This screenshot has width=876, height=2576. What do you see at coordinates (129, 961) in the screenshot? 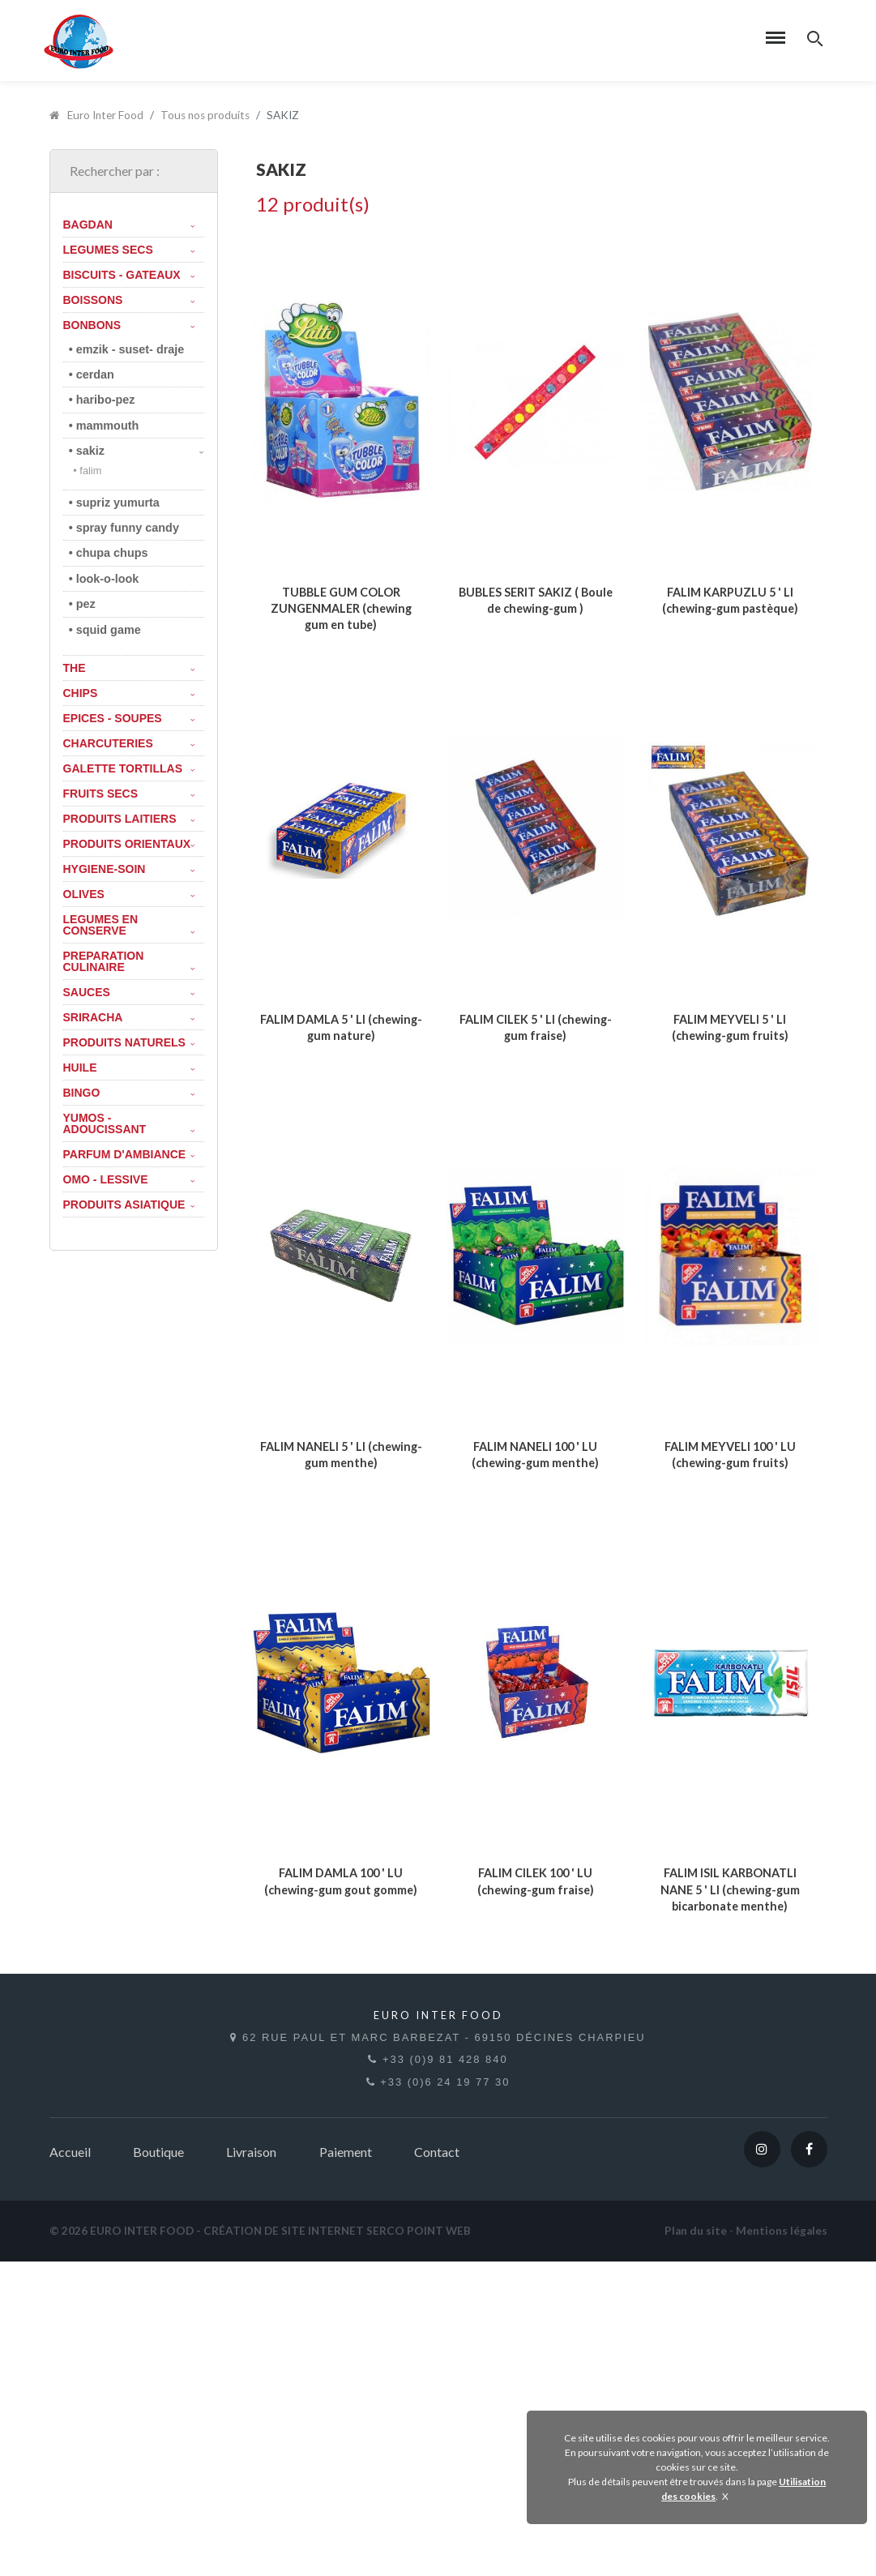
I see `PREPARATION CULINAIRE` at bounding box center [129, 961].